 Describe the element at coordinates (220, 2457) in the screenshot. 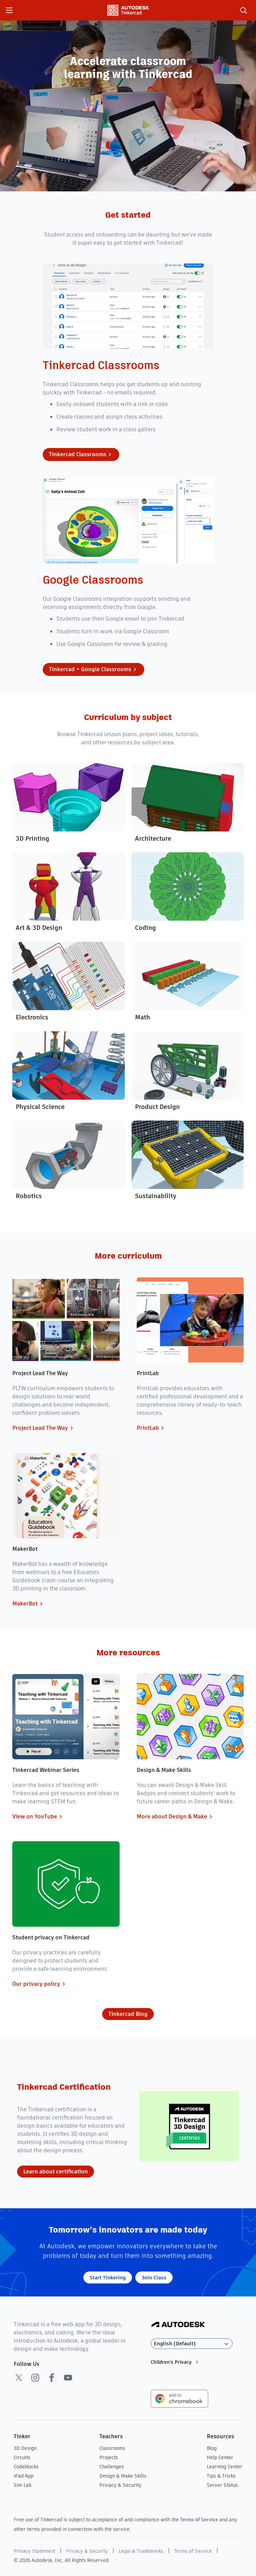

I see `Help Center` at that location.